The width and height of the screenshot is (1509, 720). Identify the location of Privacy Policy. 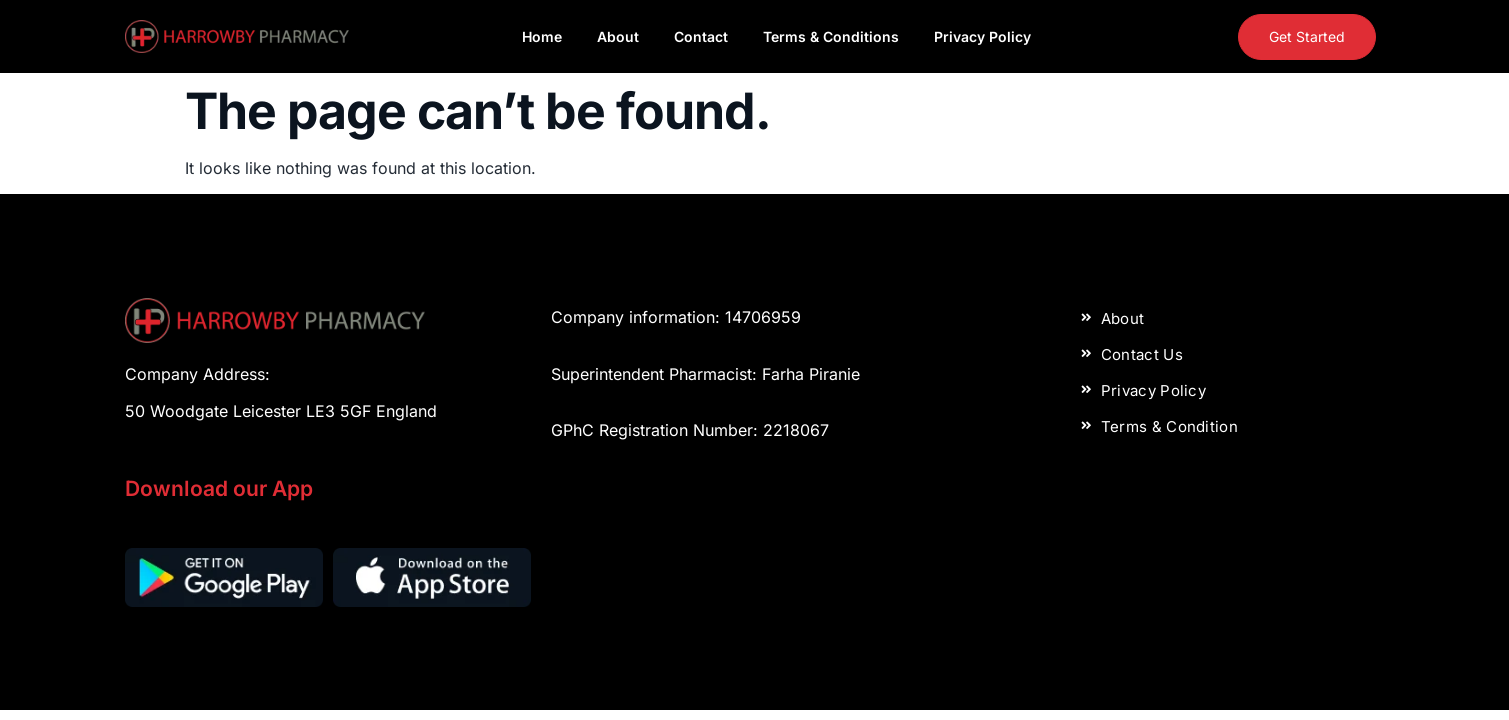
(982, 36).